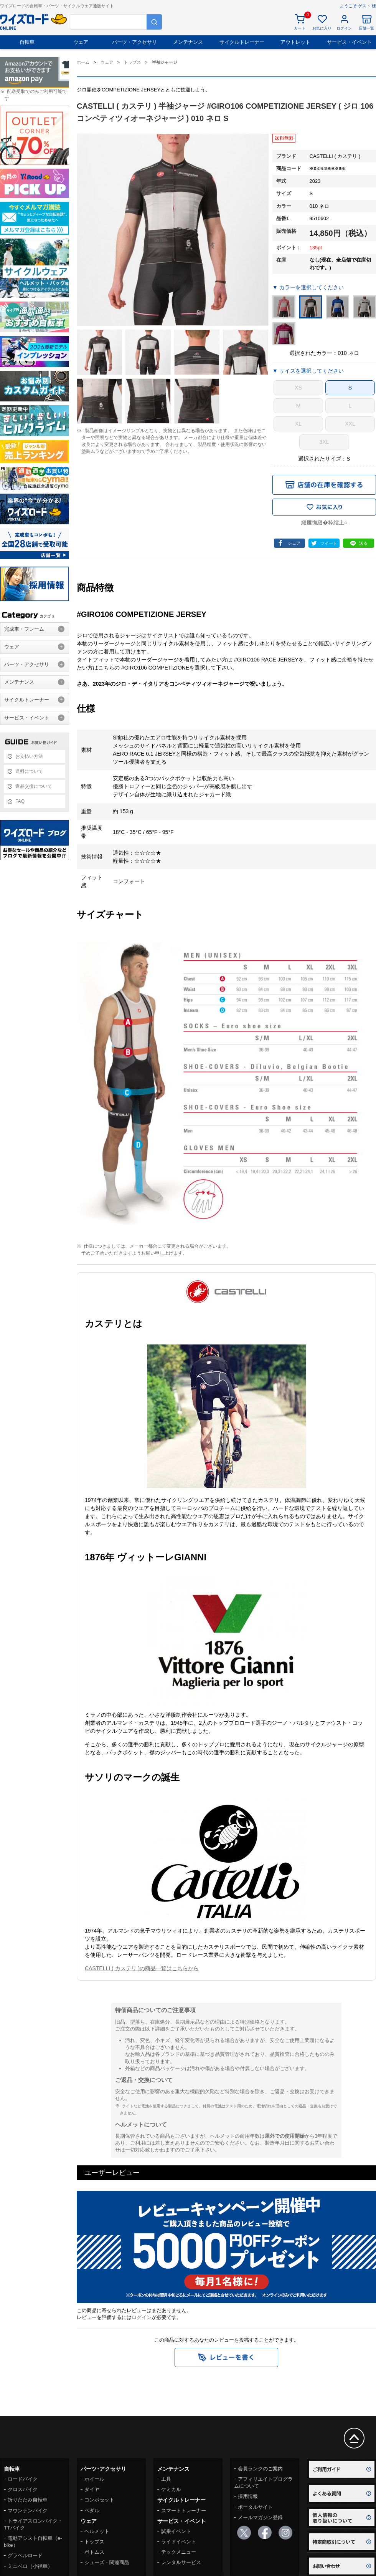  Describe the element at coordinates (96, 2531) in the screenshot. I see `ヘルメット` at that location.